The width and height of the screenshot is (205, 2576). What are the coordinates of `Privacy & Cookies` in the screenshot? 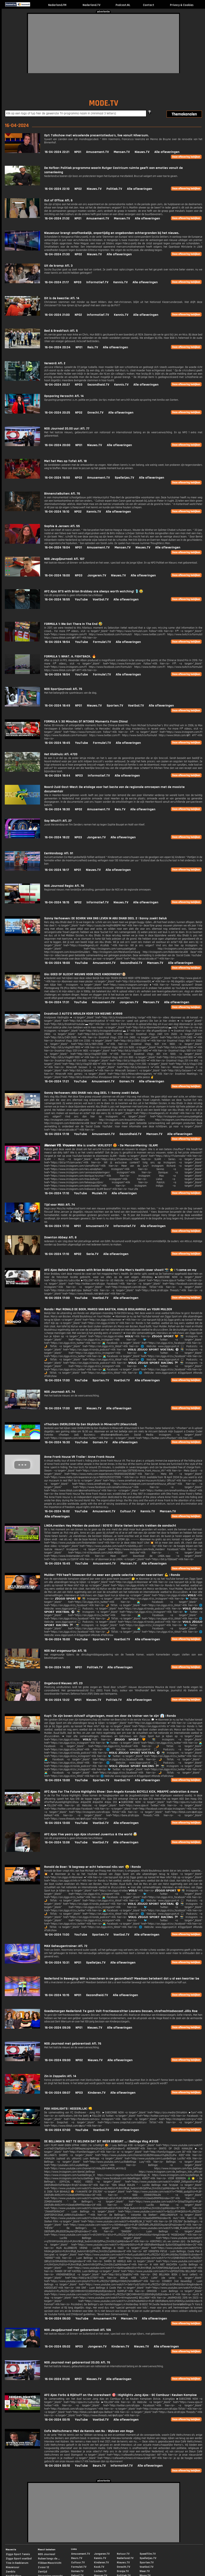 It's located at (181, 5).